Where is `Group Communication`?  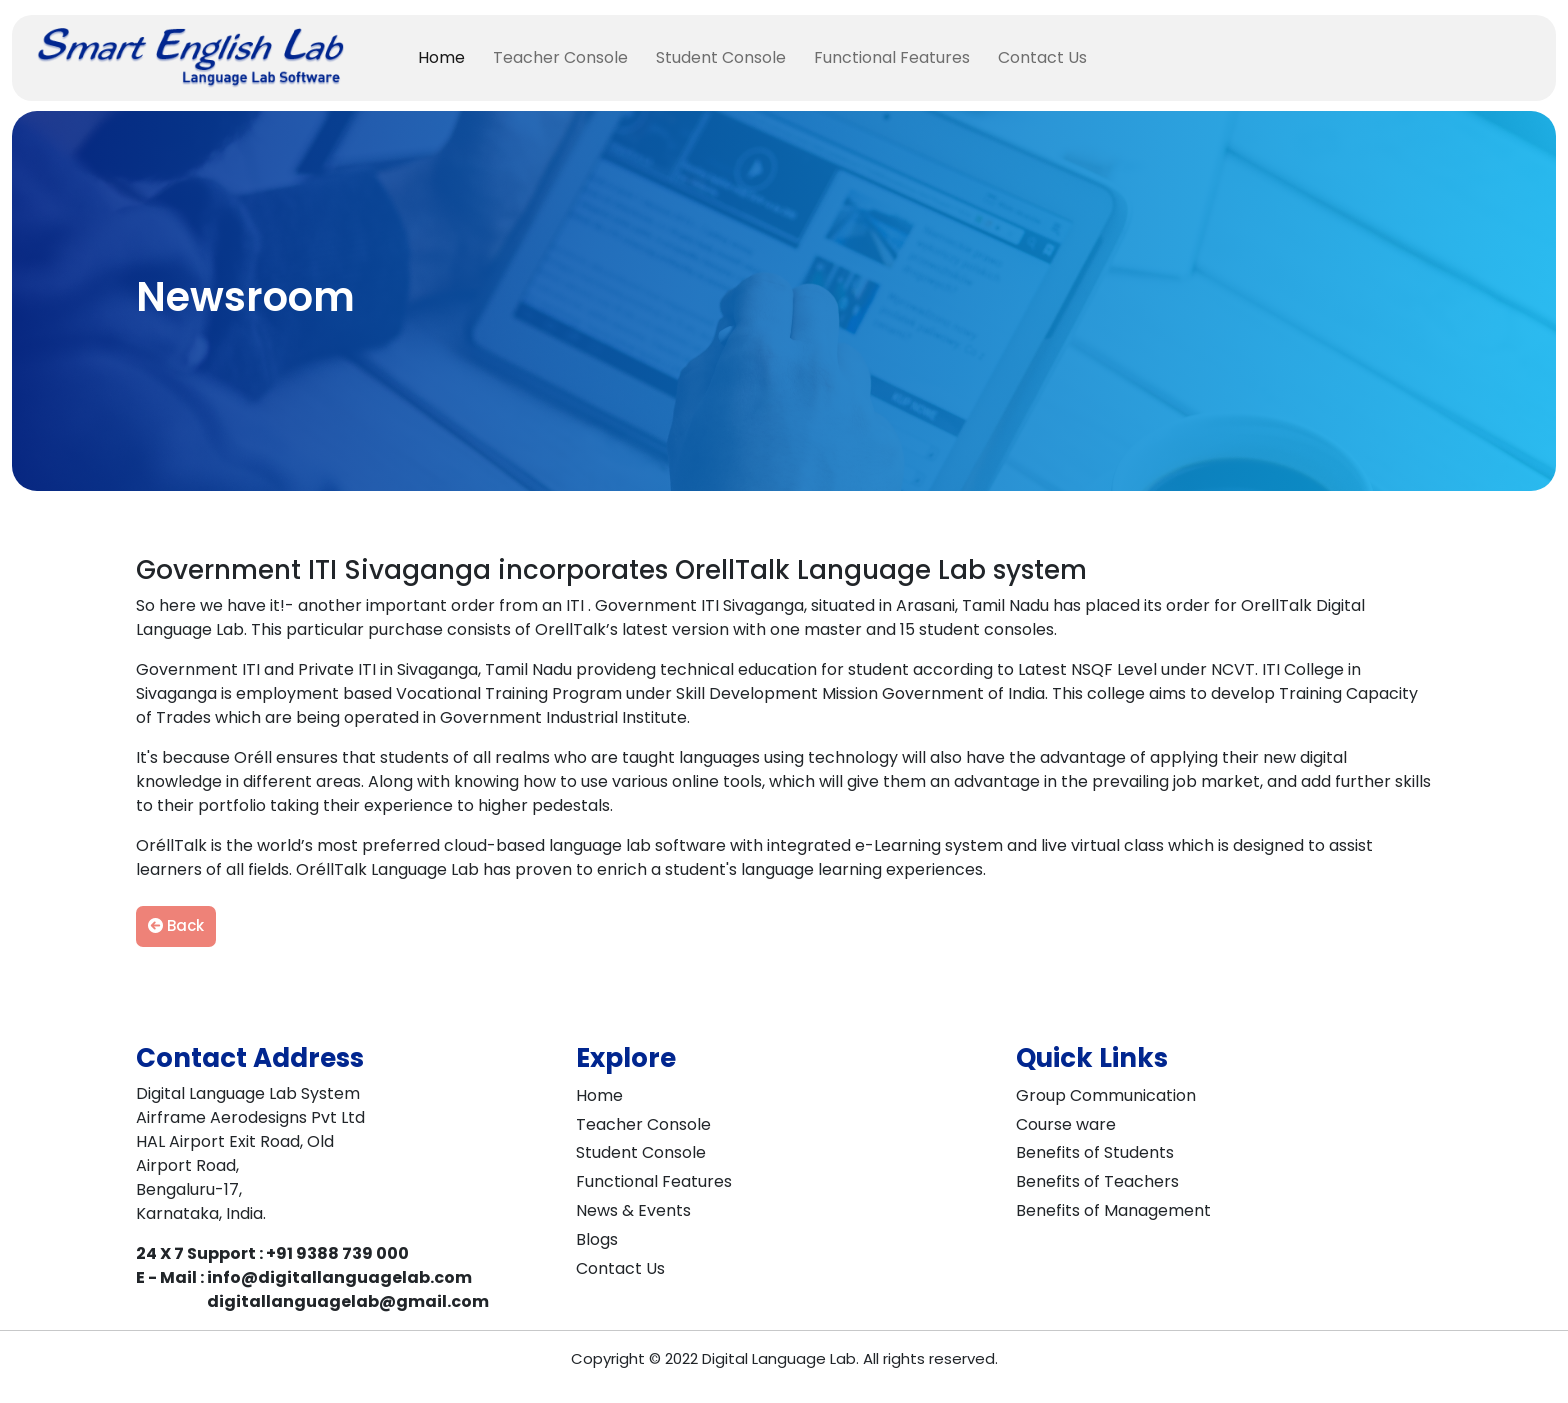
Group Communication is located at coordinates (1106, 1095).